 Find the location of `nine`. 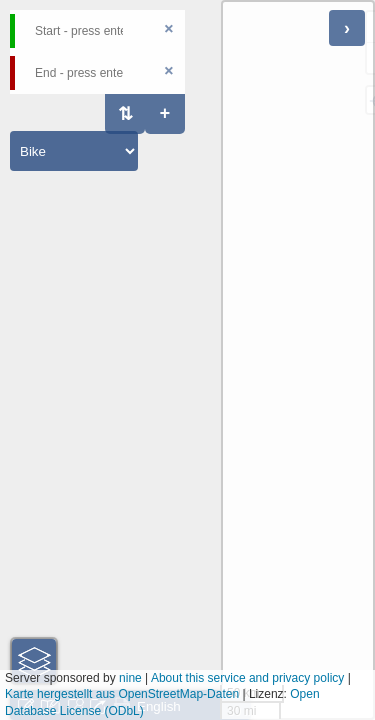

nine is located at coordinates (130, 678).